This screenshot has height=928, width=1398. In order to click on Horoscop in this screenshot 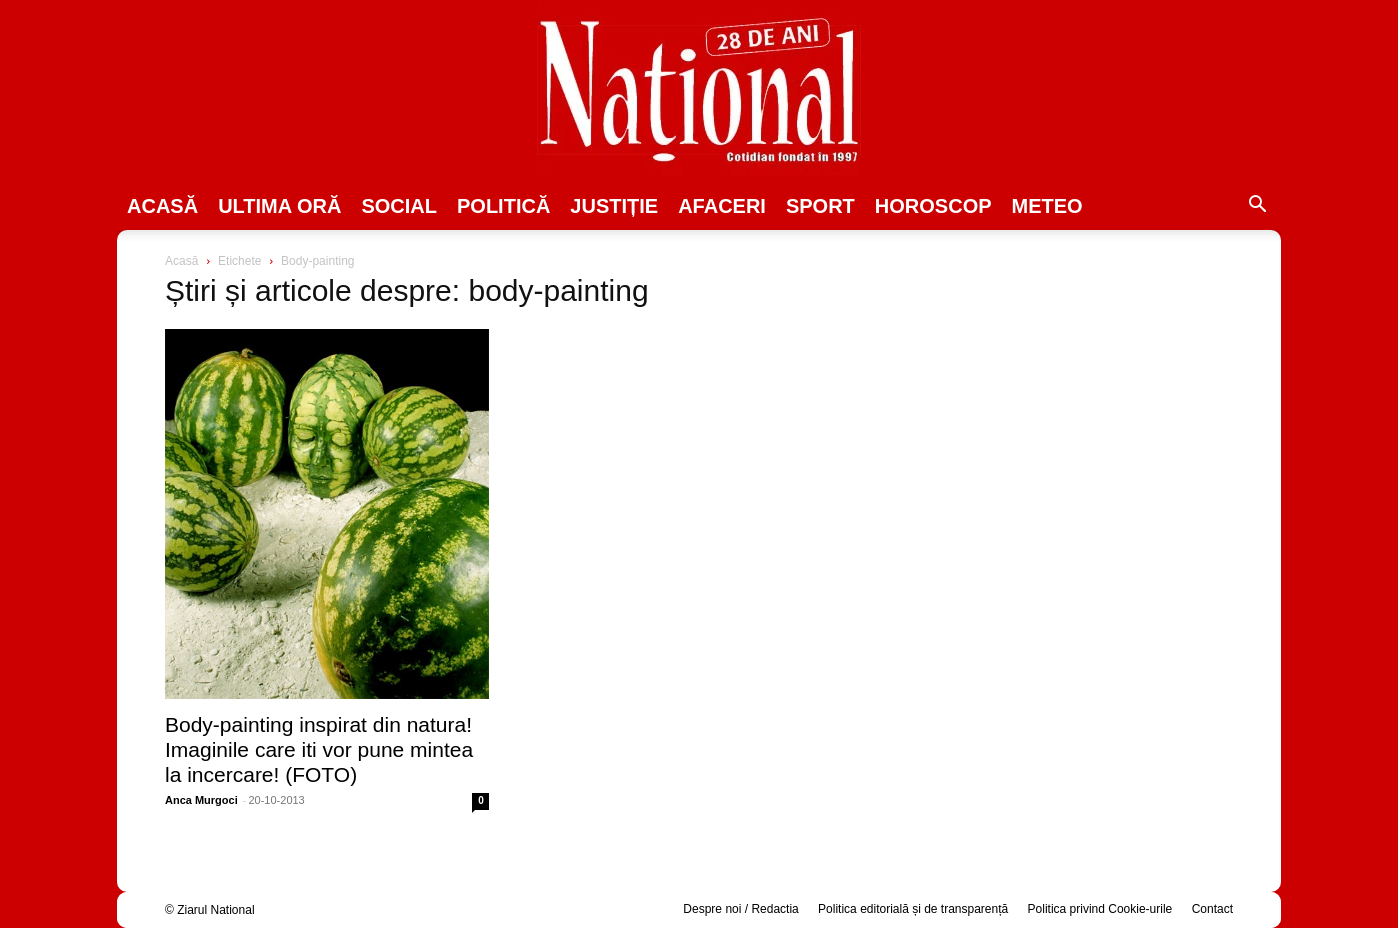, I will do `click(933, 206)`.